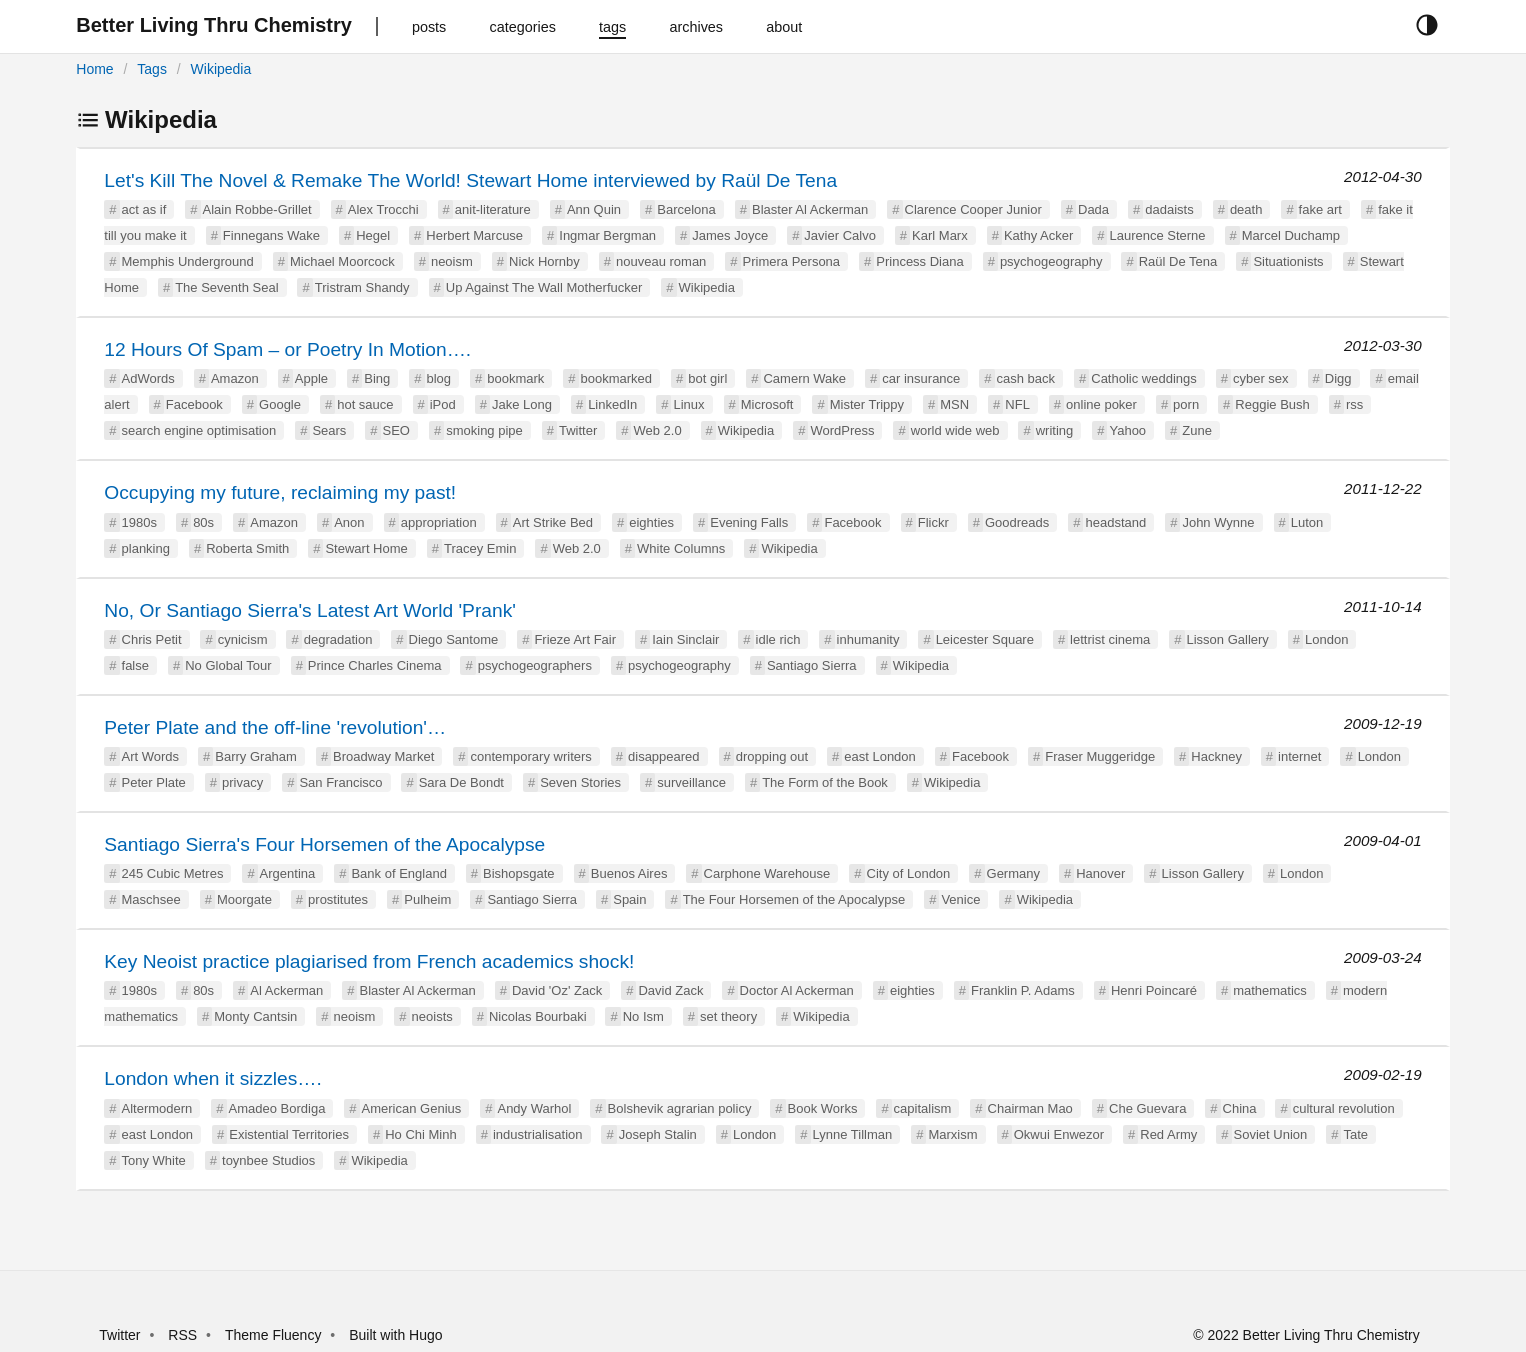 This screenshot has height=1352, width=1526. Describe the element at coordinates (749, 522) in the screenshot. I see `Evening Falls` at that location.